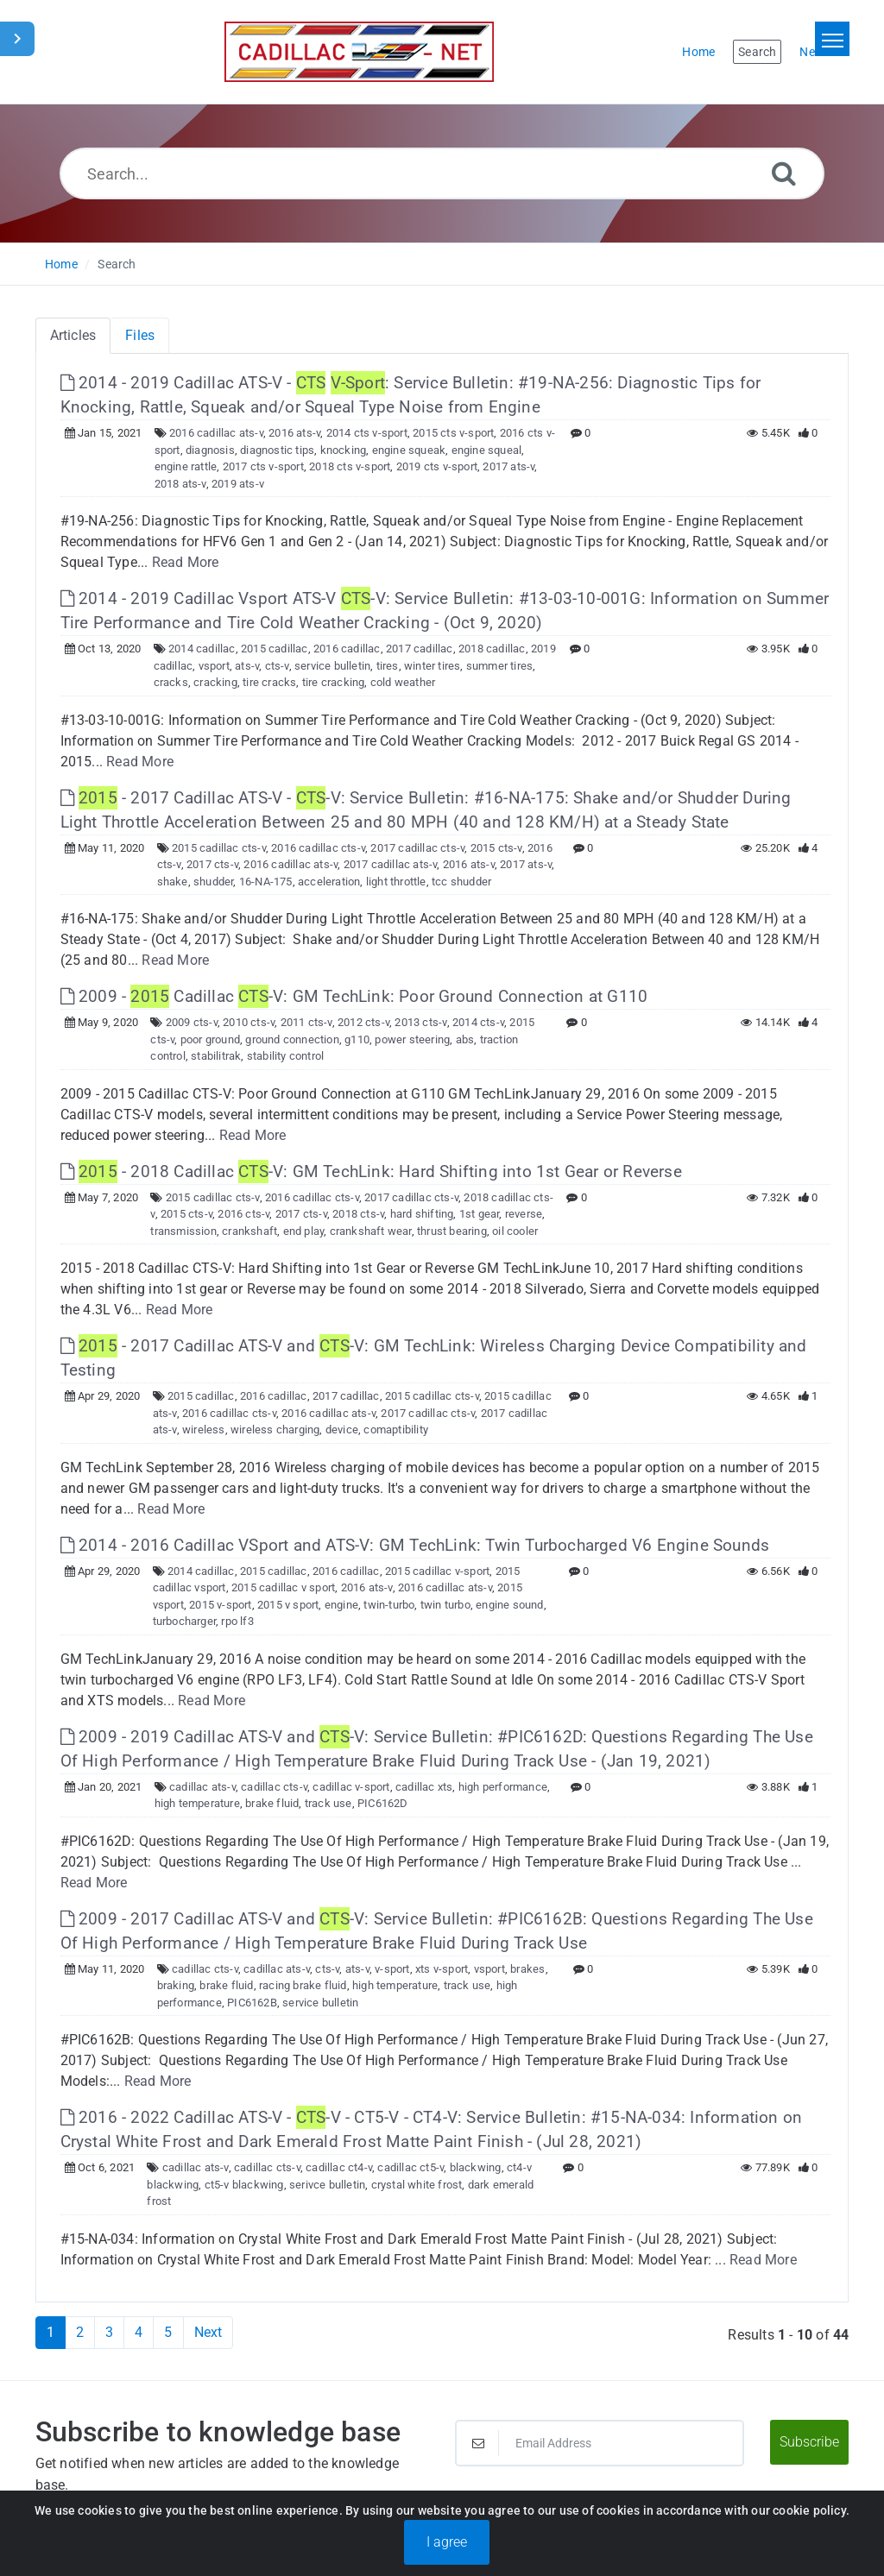  I want to click on racing brake fluid, so click(303, 1985).